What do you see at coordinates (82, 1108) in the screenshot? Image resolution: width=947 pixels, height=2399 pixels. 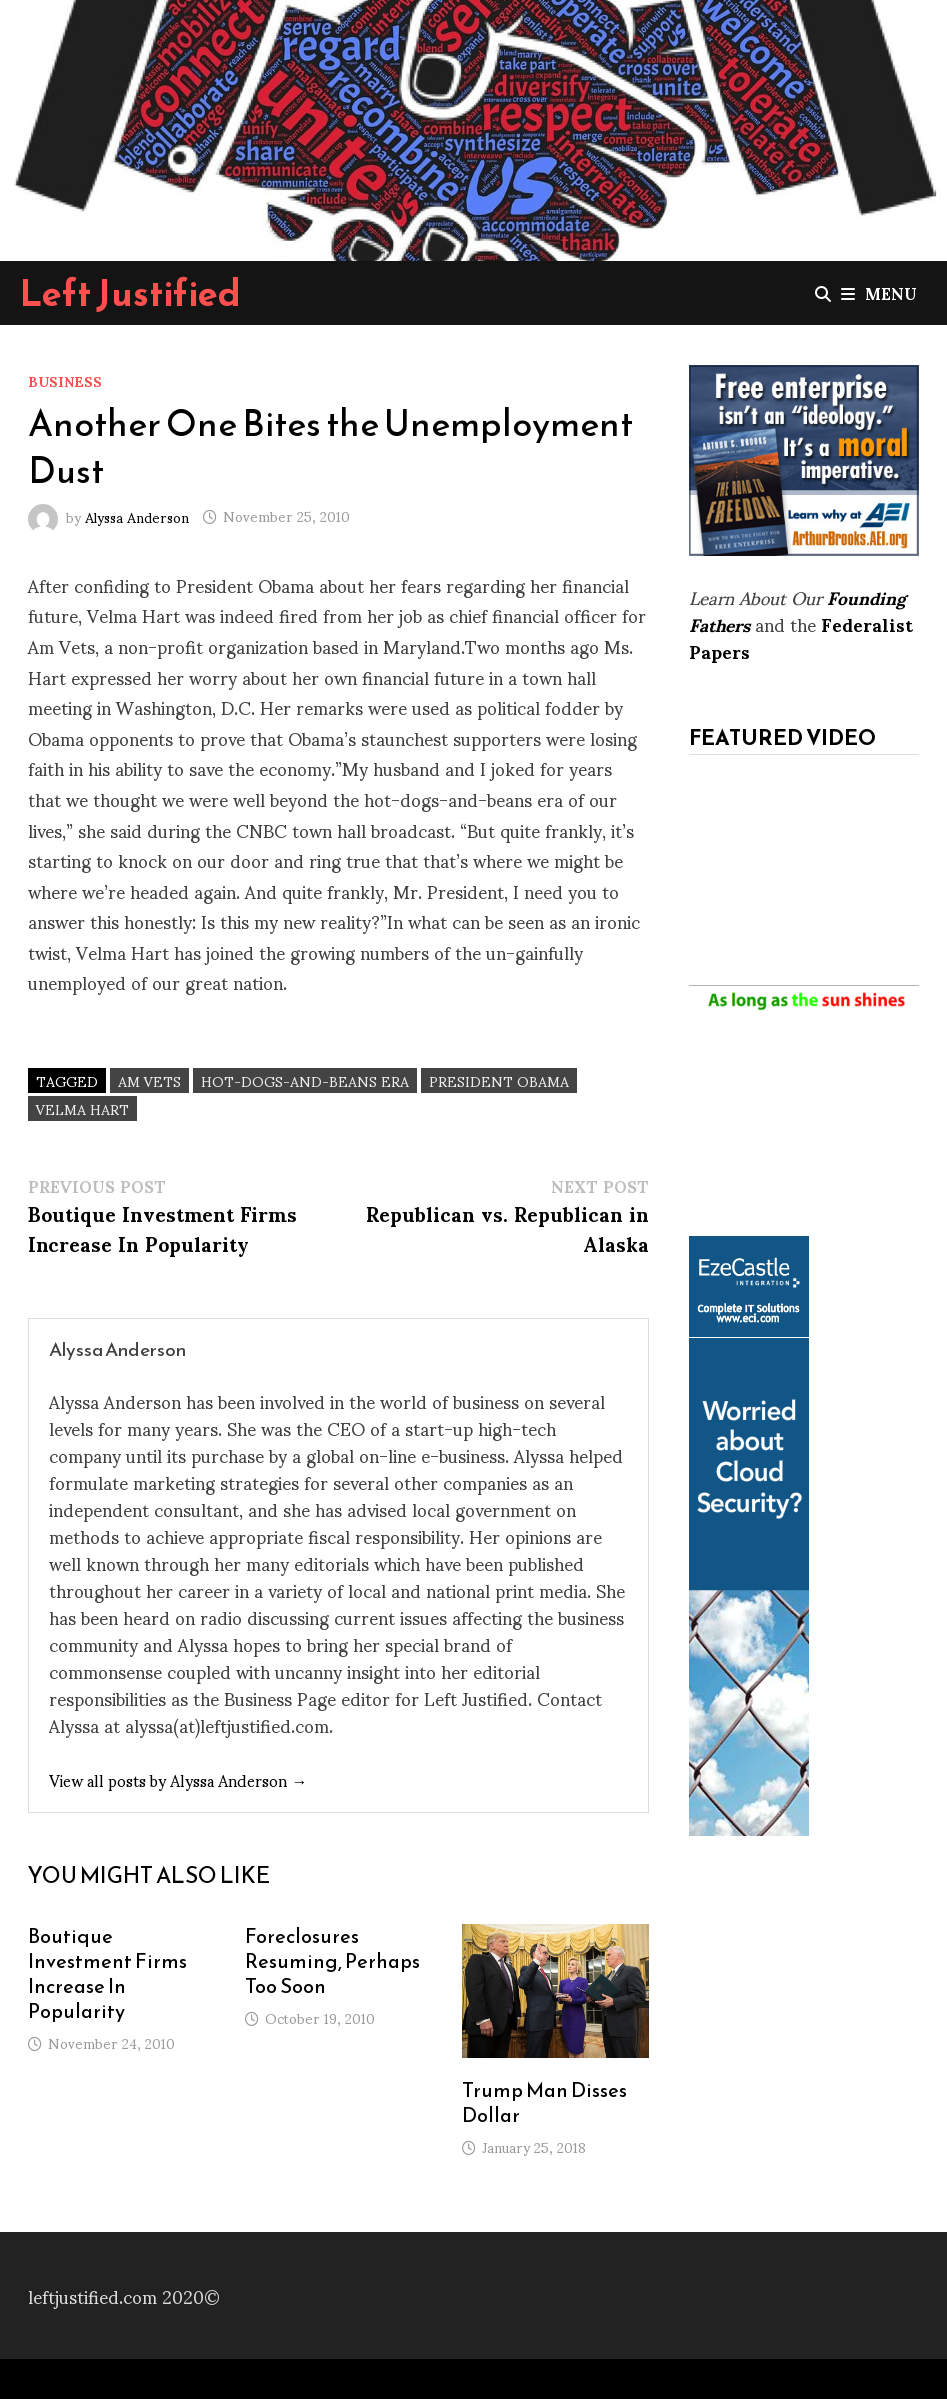 I see `Velma Hart` at bounding box center [82, 1108].